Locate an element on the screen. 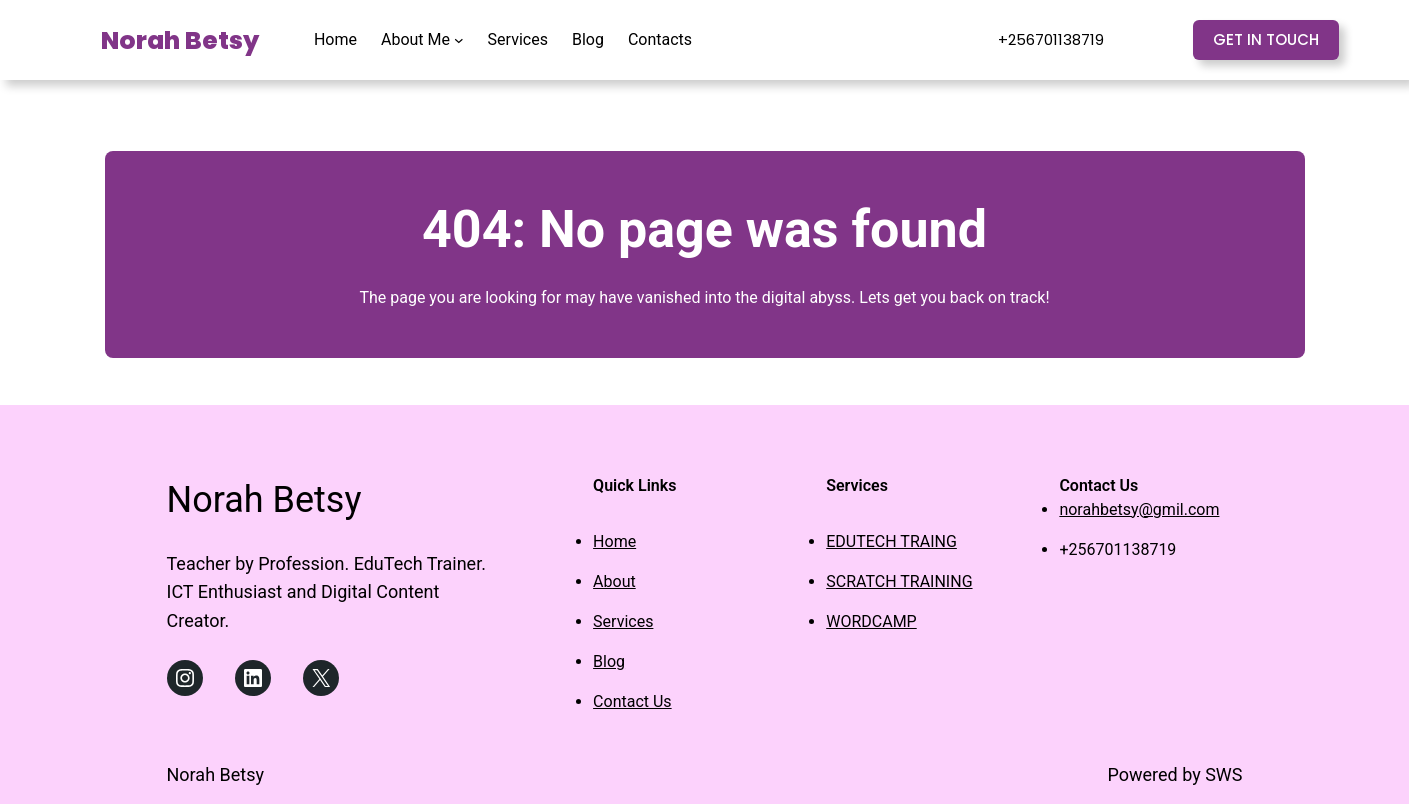 This screenshot has width=1409, height=804. EDUTECH TRAING is located at coordinates (891, 541).